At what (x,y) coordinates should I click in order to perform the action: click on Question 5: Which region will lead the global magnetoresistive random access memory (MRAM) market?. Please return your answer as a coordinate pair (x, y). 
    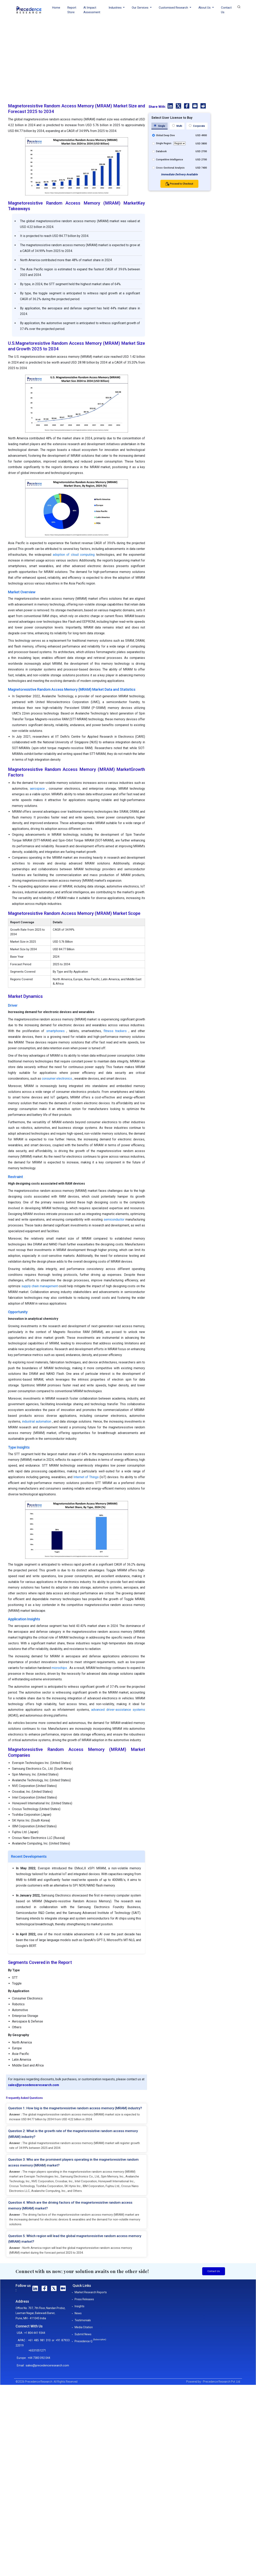
    Looking at the image, I should click on (74, 2239).